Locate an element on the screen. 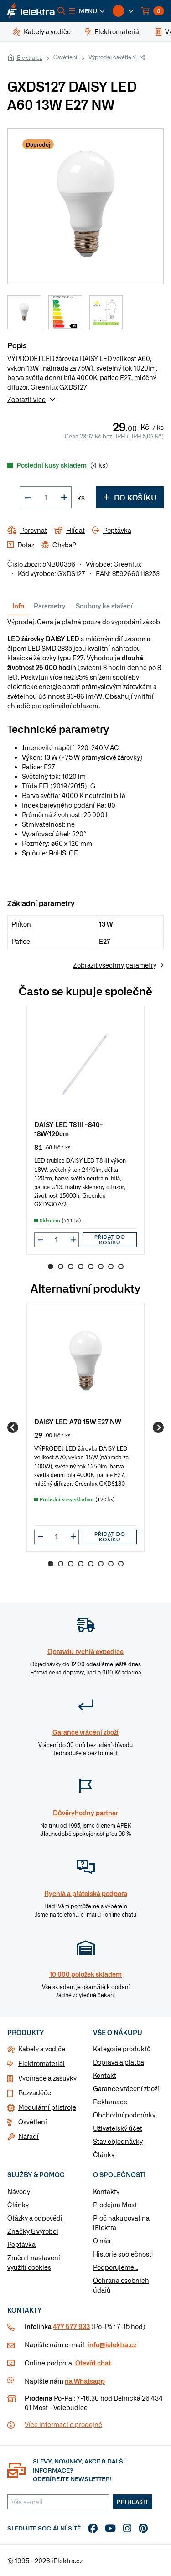 The image size is (171, 2576). Ochrana osobních údajů is located at coordinates (121, 2285).